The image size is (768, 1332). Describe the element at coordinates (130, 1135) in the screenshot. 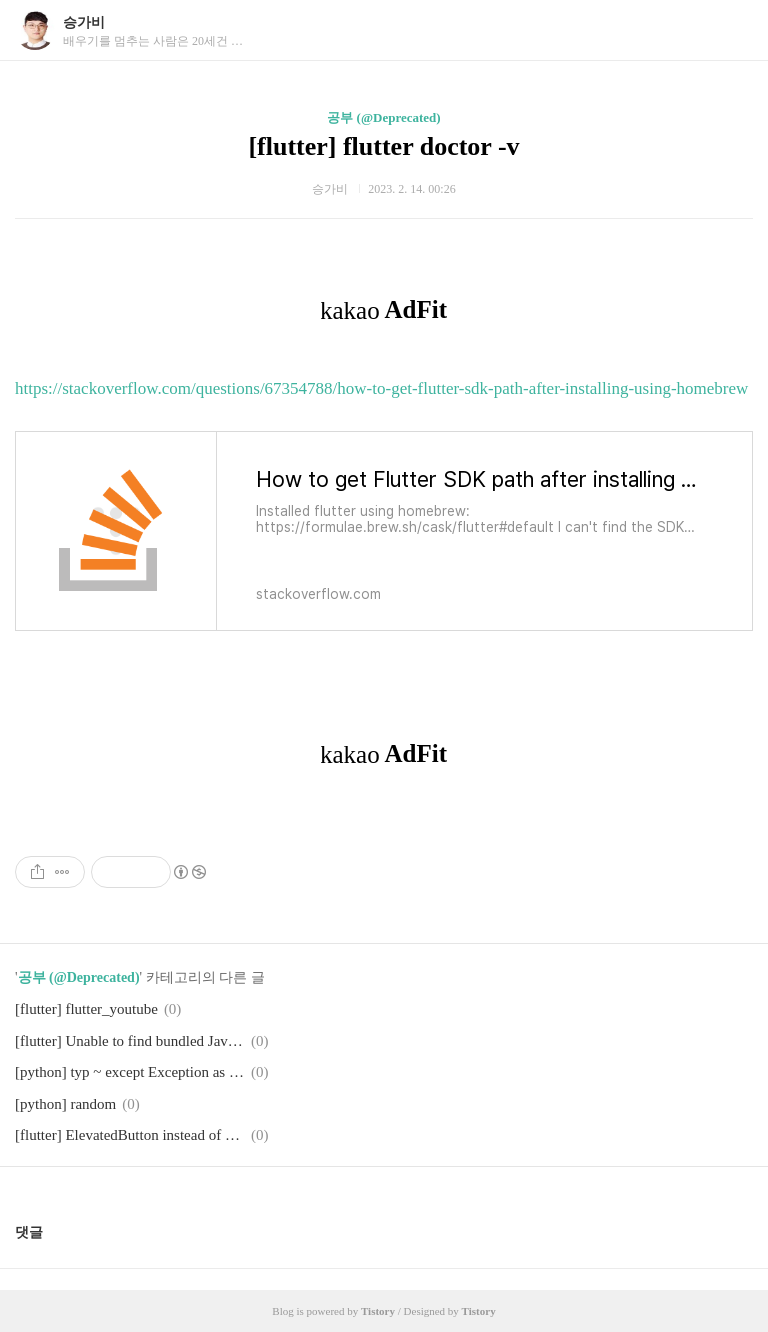

I see `[flutter] ElevatedButton instead of RaisedButton` at that location.